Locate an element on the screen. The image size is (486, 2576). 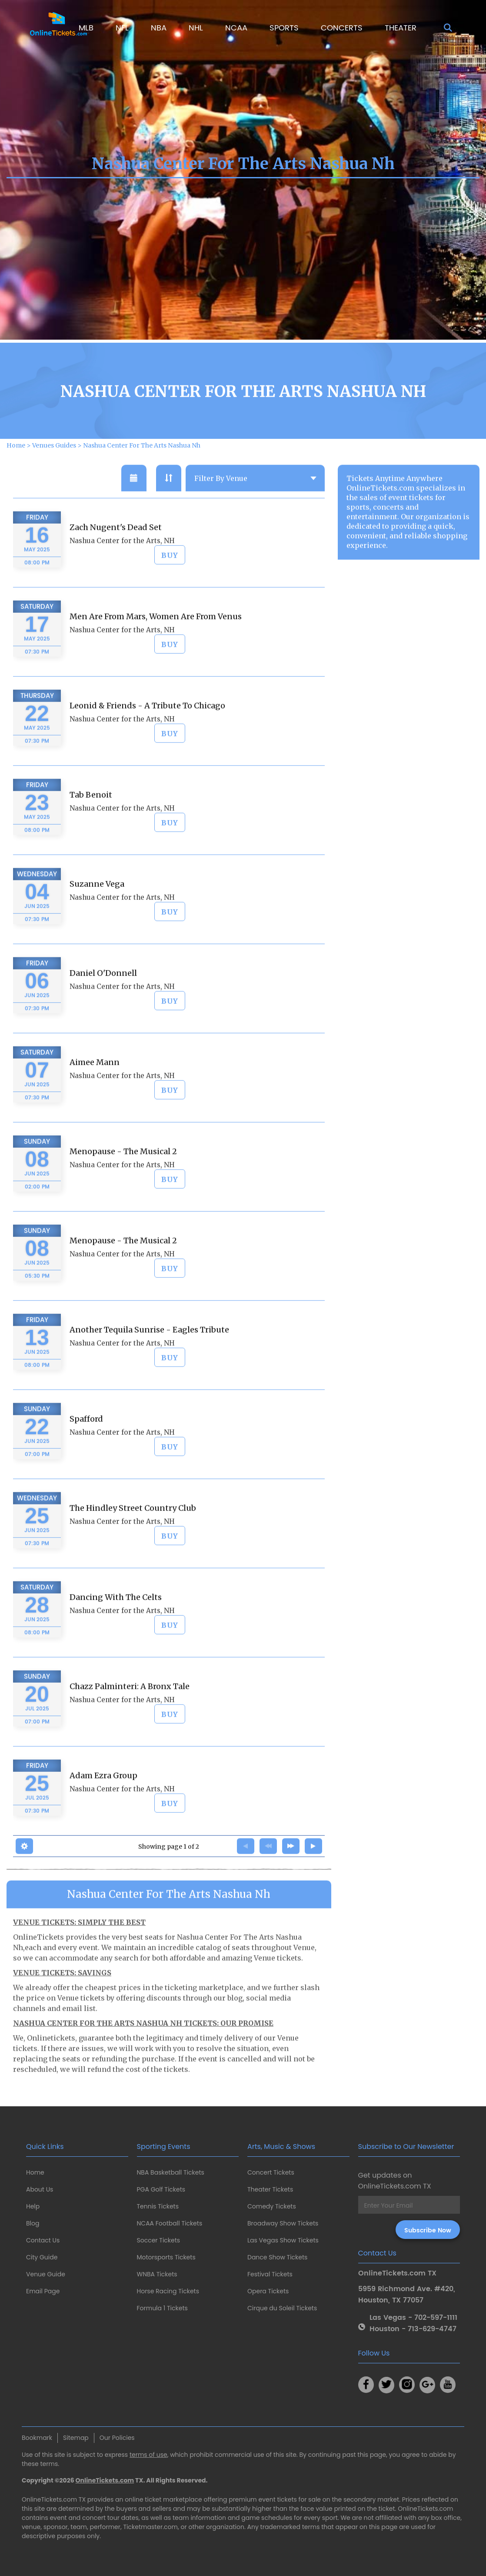
Our Policies is located at coordinates (117, 2437).